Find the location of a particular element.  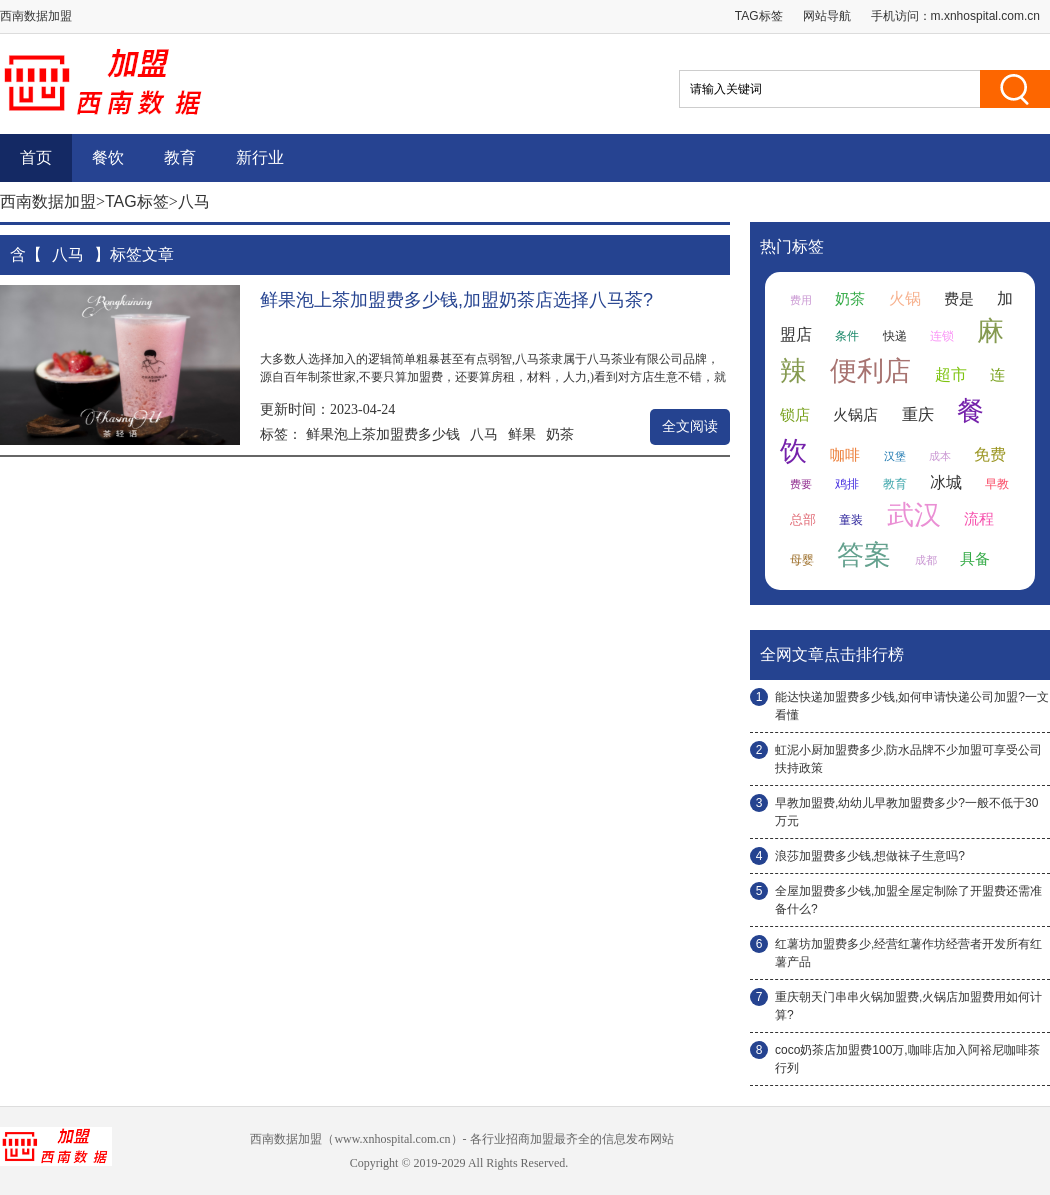

费要 is located at coordinates (801, 484).